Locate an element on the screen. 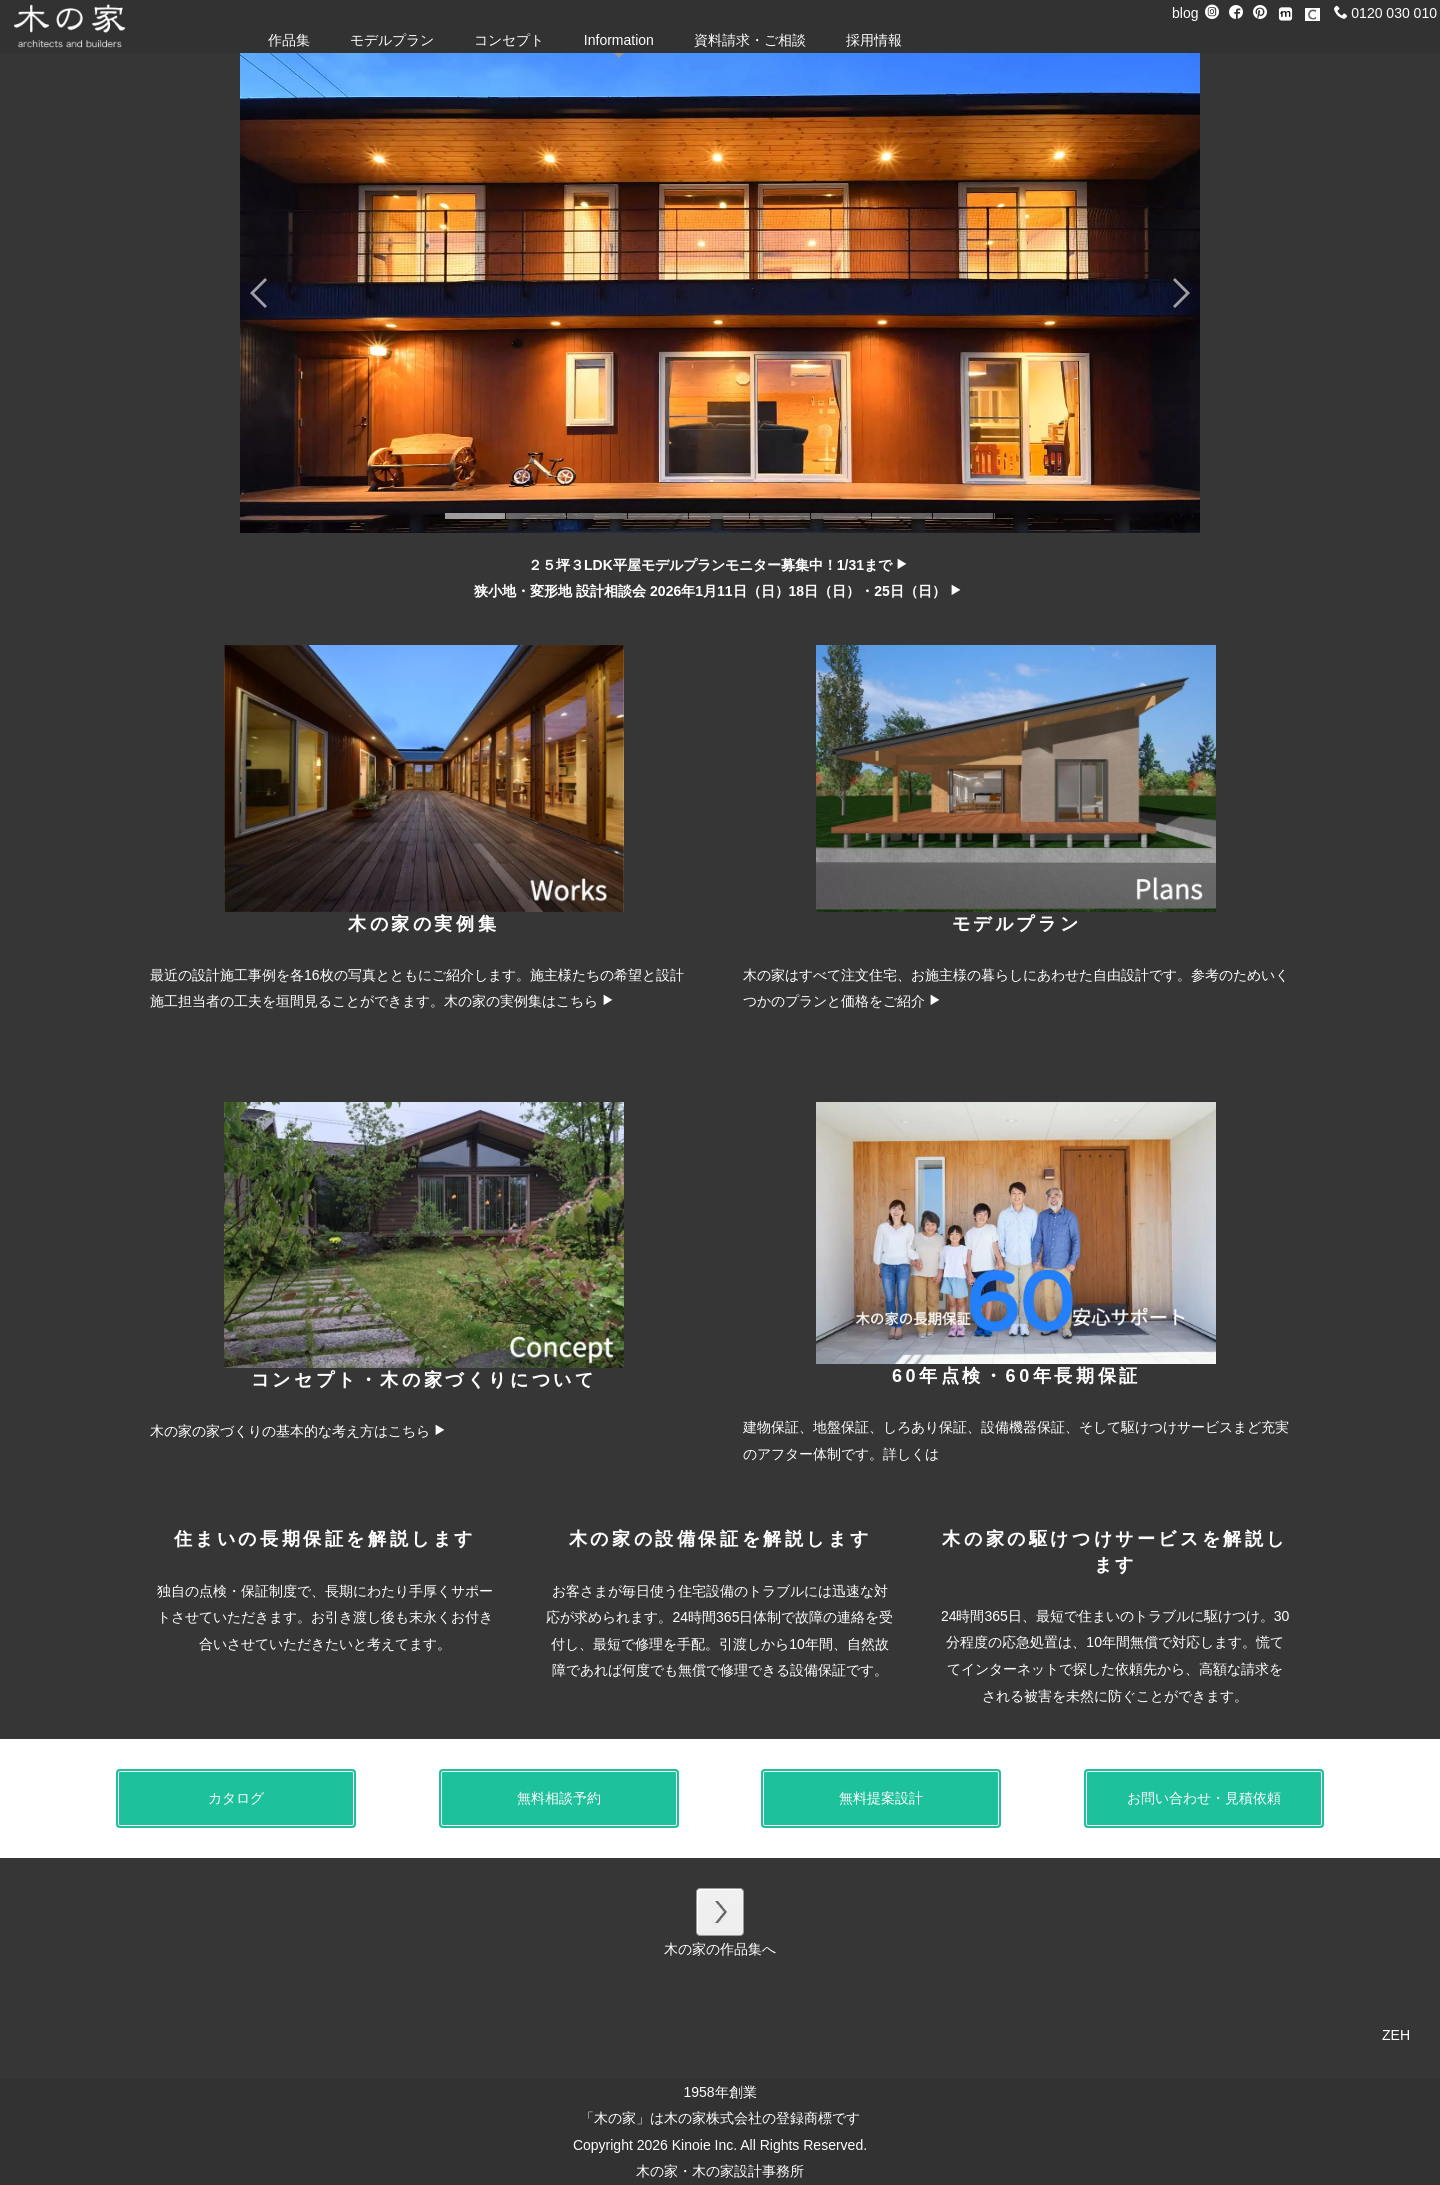  blog is located at coordinates (1185, 13).